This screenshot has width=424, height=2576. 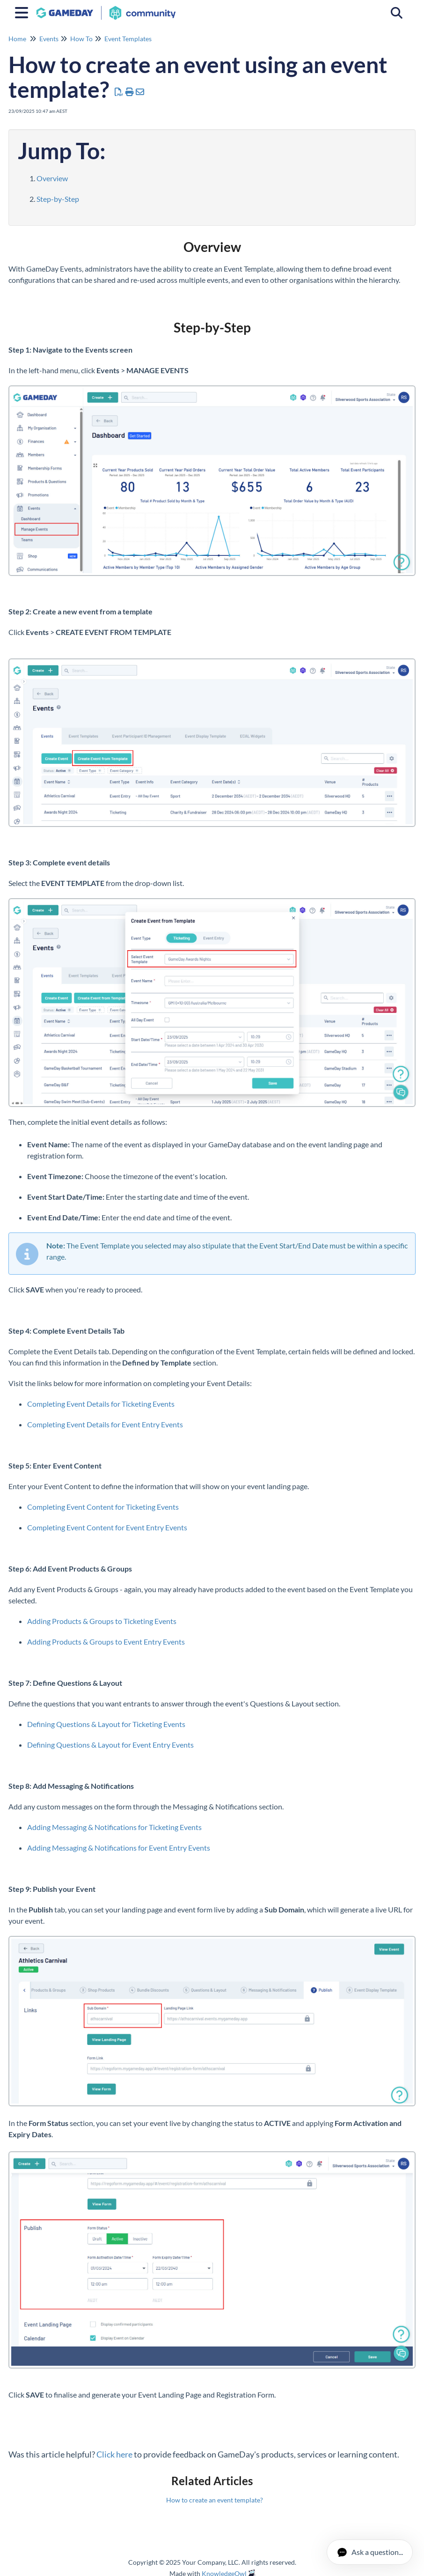 What do you see at coordinates (128, 39) in the screenshot?
I see `Event Templates` at bounding box center [128, 39].